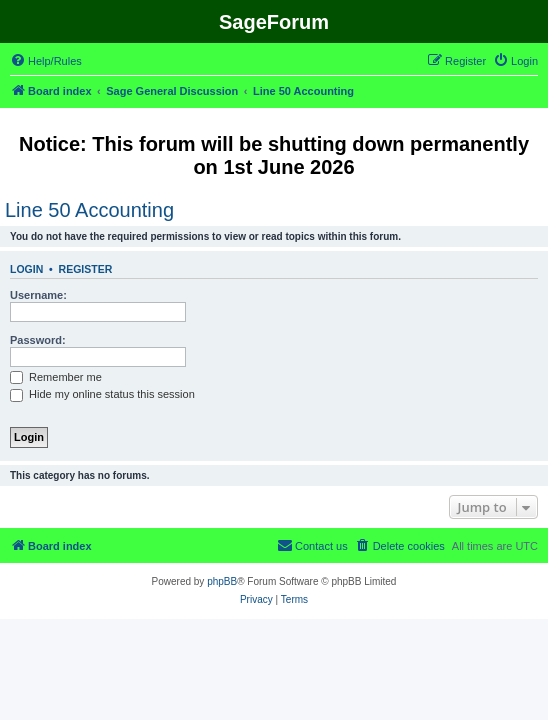  Describe the element at coordinates (89, 210) in the screenshot. I see `Line 50 Accounting` at that location.